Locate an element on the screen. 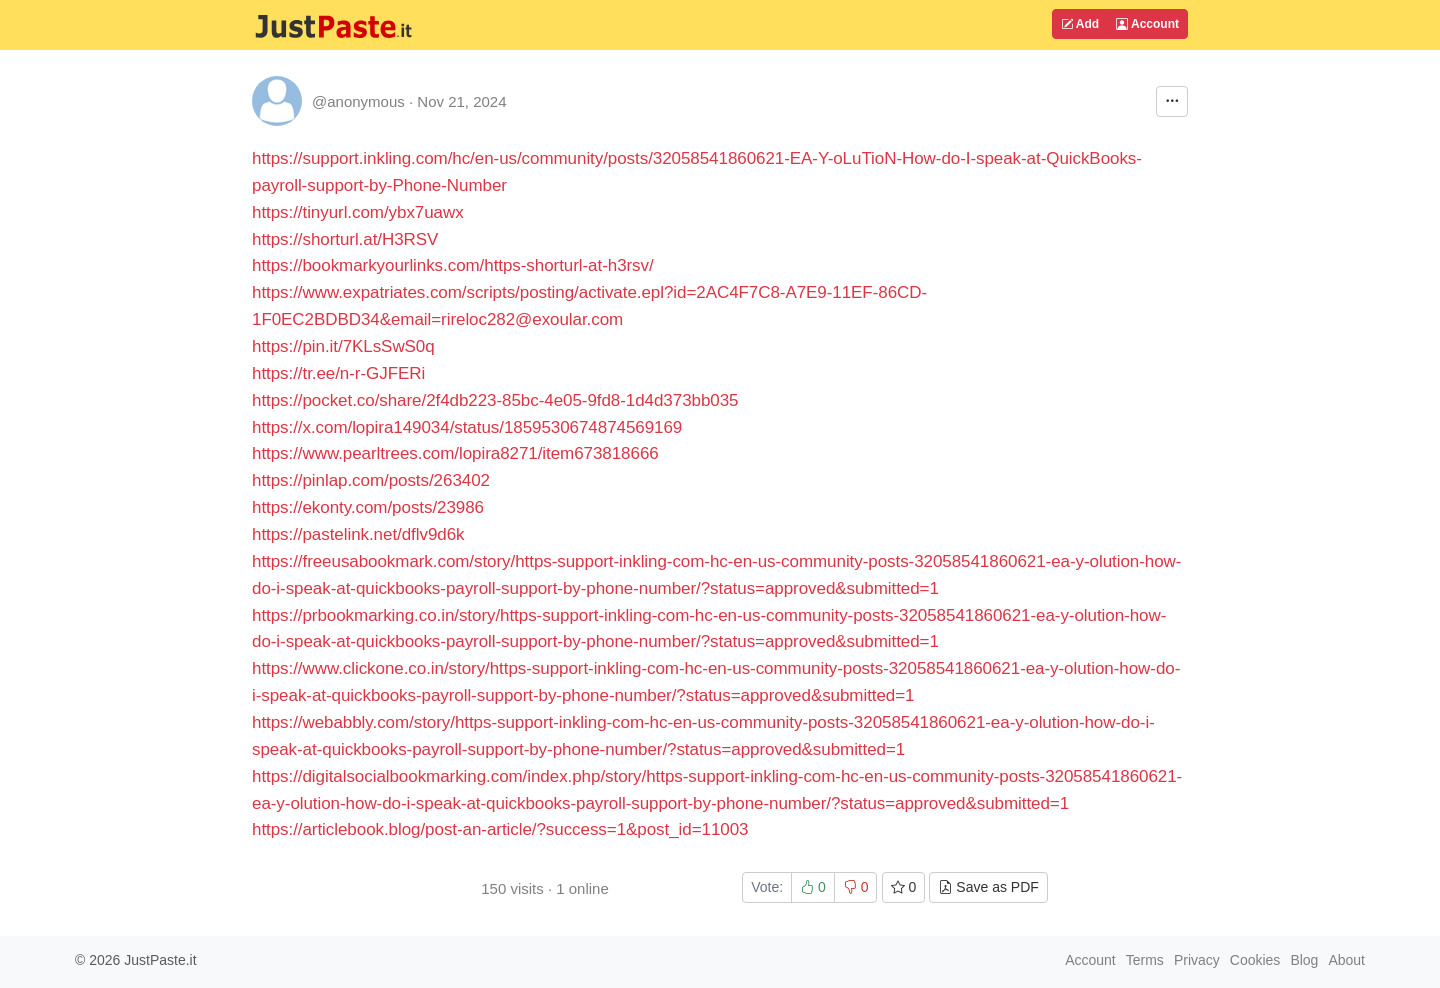 The width and height of the screenshot is (1440, 988). https://bookmarkyourlinks.com/https-shorturl-at-h3rsv/ is located at coordinates (453, 265).